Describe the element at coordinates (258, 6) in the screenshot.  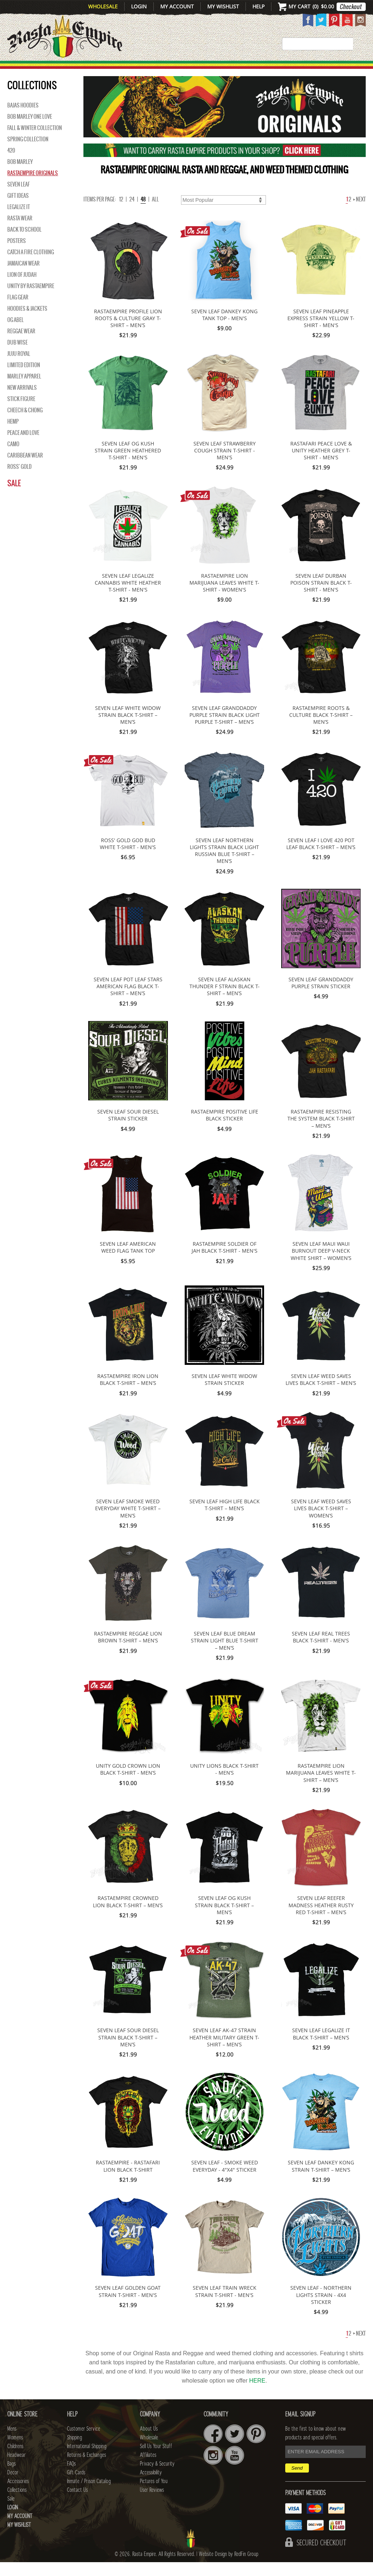
I see `Help` at that location.